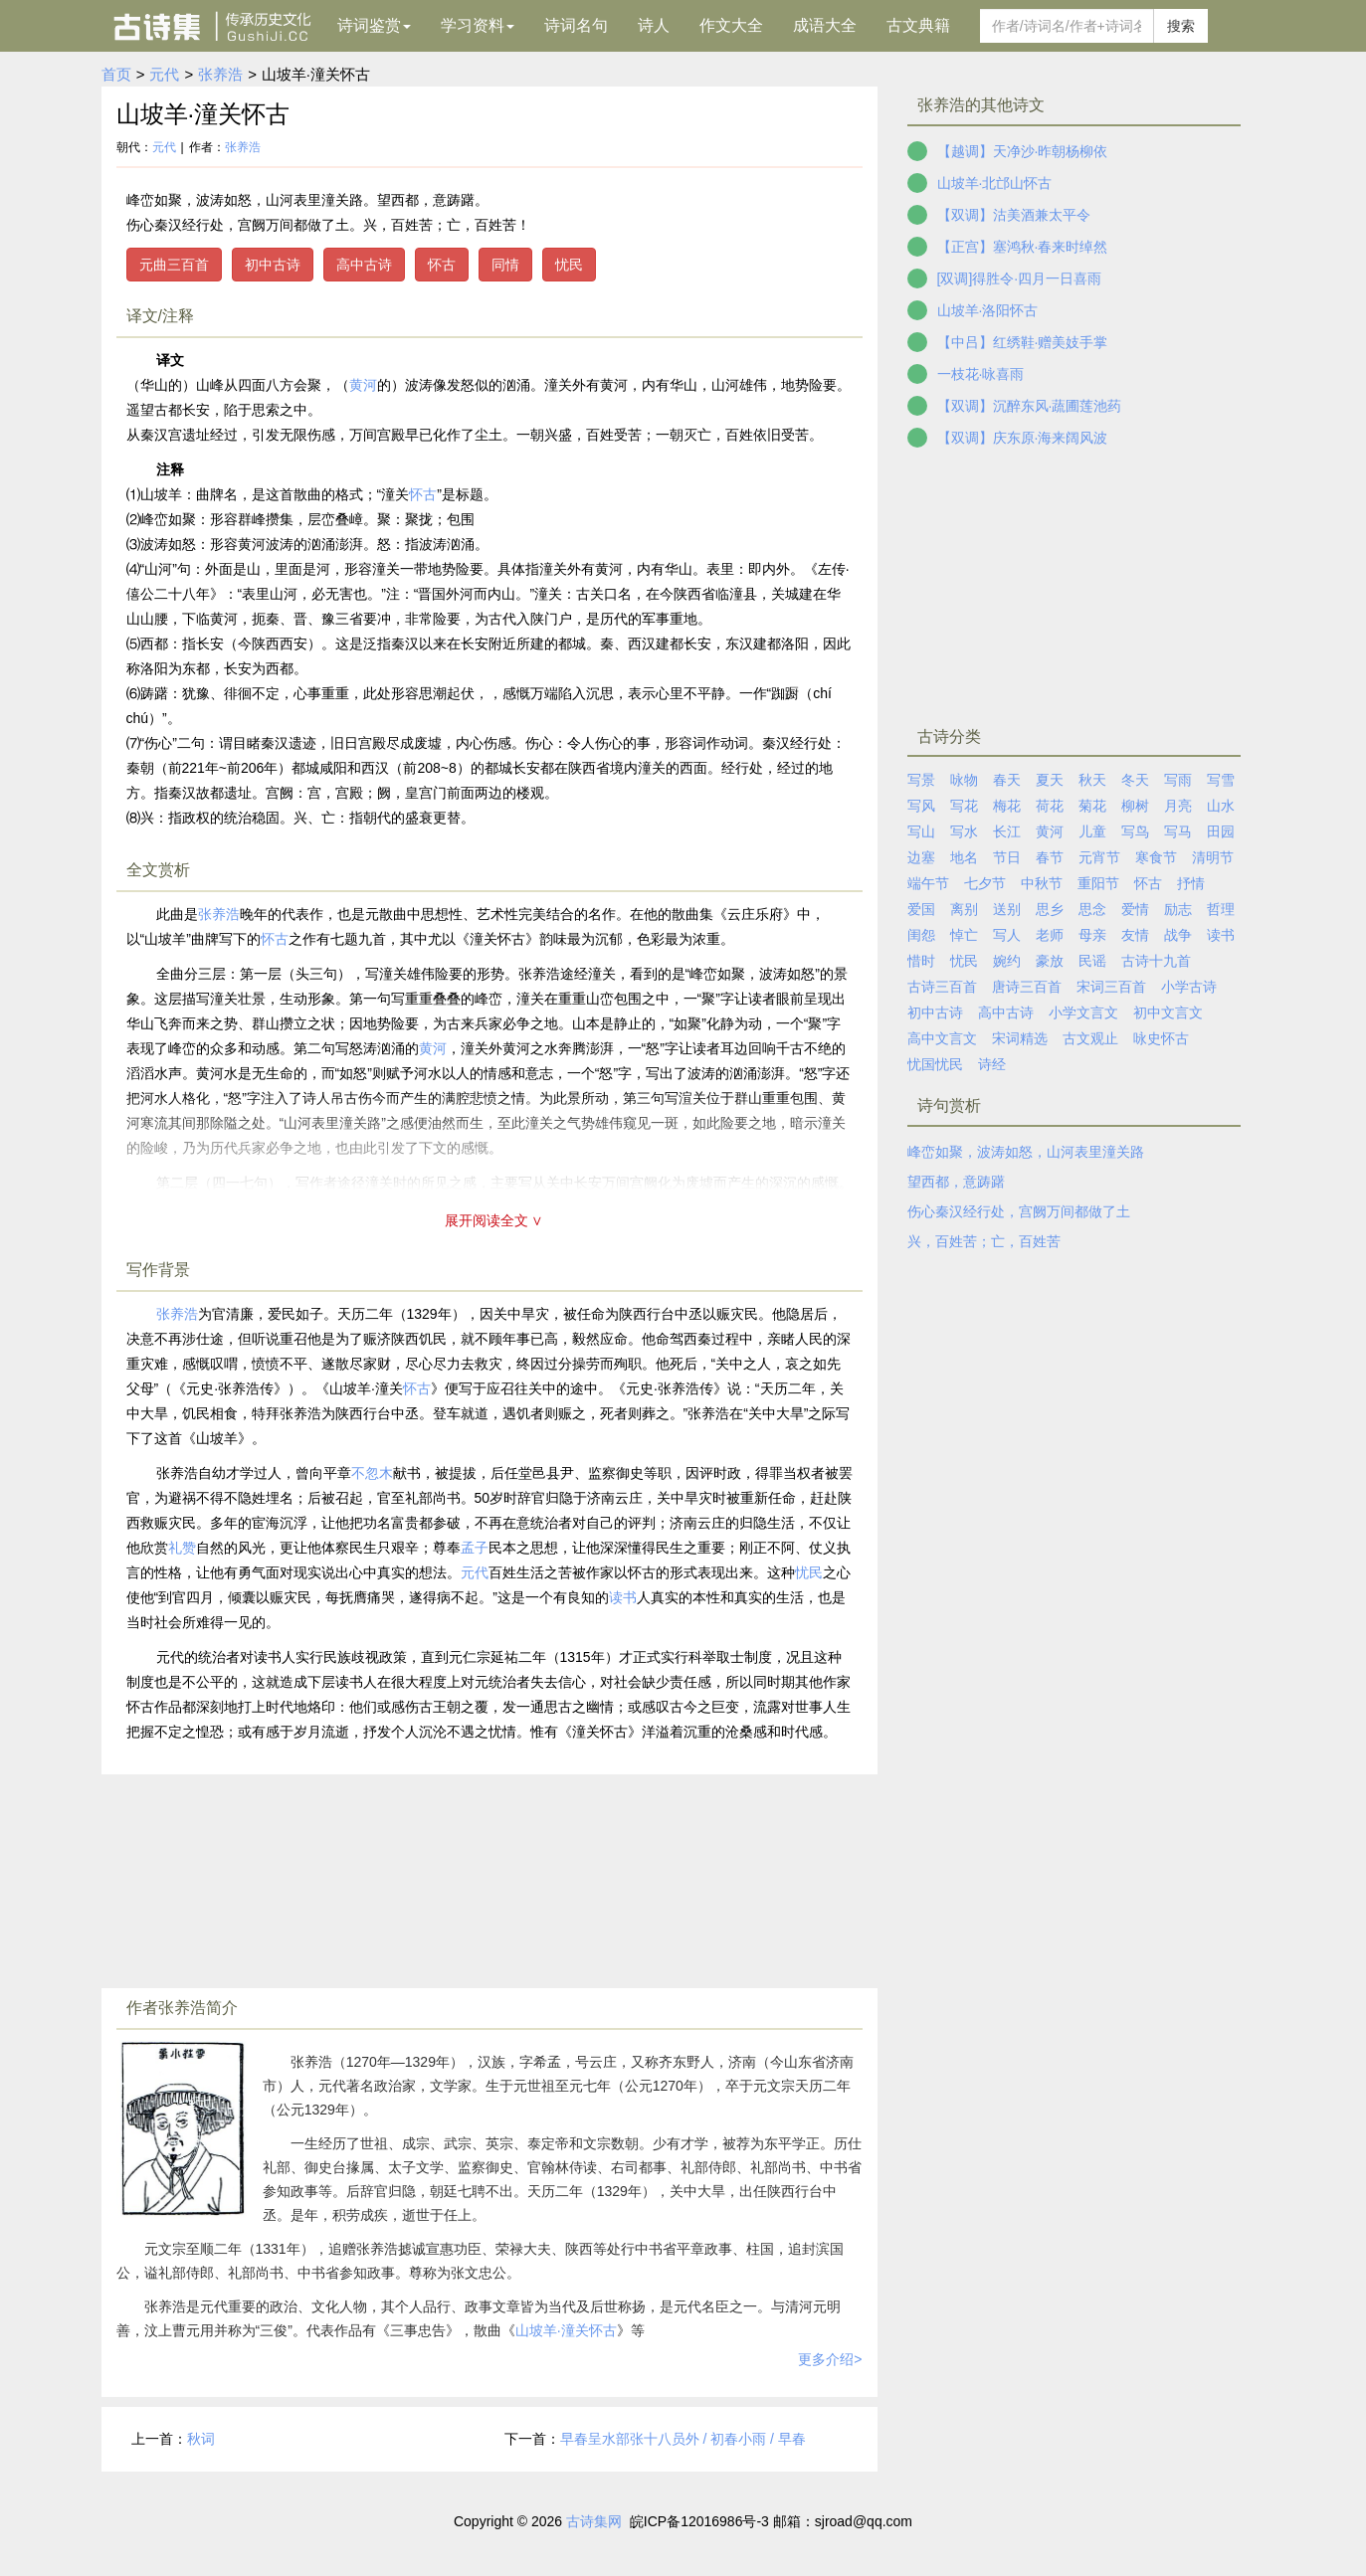  Describe the element at coordinates (1156, 961) in the screenshot. I see `古诗十九首` at that location.